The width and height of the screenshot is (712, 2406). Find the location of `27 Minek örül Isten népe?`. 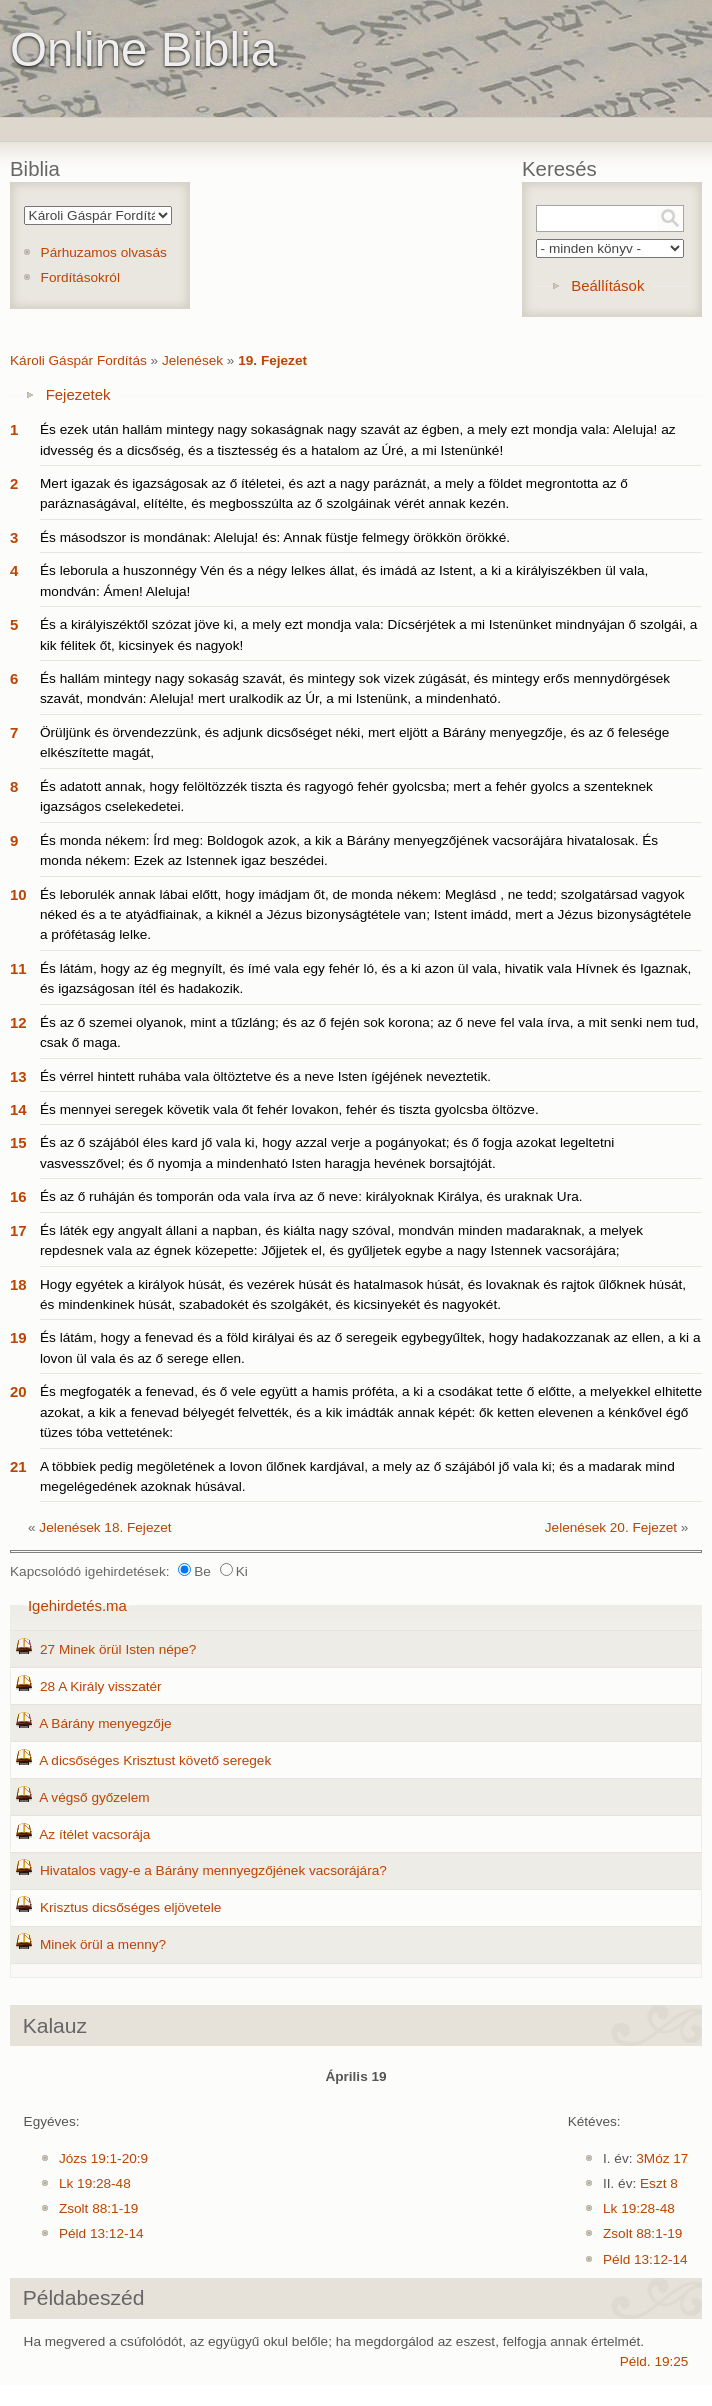

27 Minek örül Isten népe? is located at coordinates (118, 1649).